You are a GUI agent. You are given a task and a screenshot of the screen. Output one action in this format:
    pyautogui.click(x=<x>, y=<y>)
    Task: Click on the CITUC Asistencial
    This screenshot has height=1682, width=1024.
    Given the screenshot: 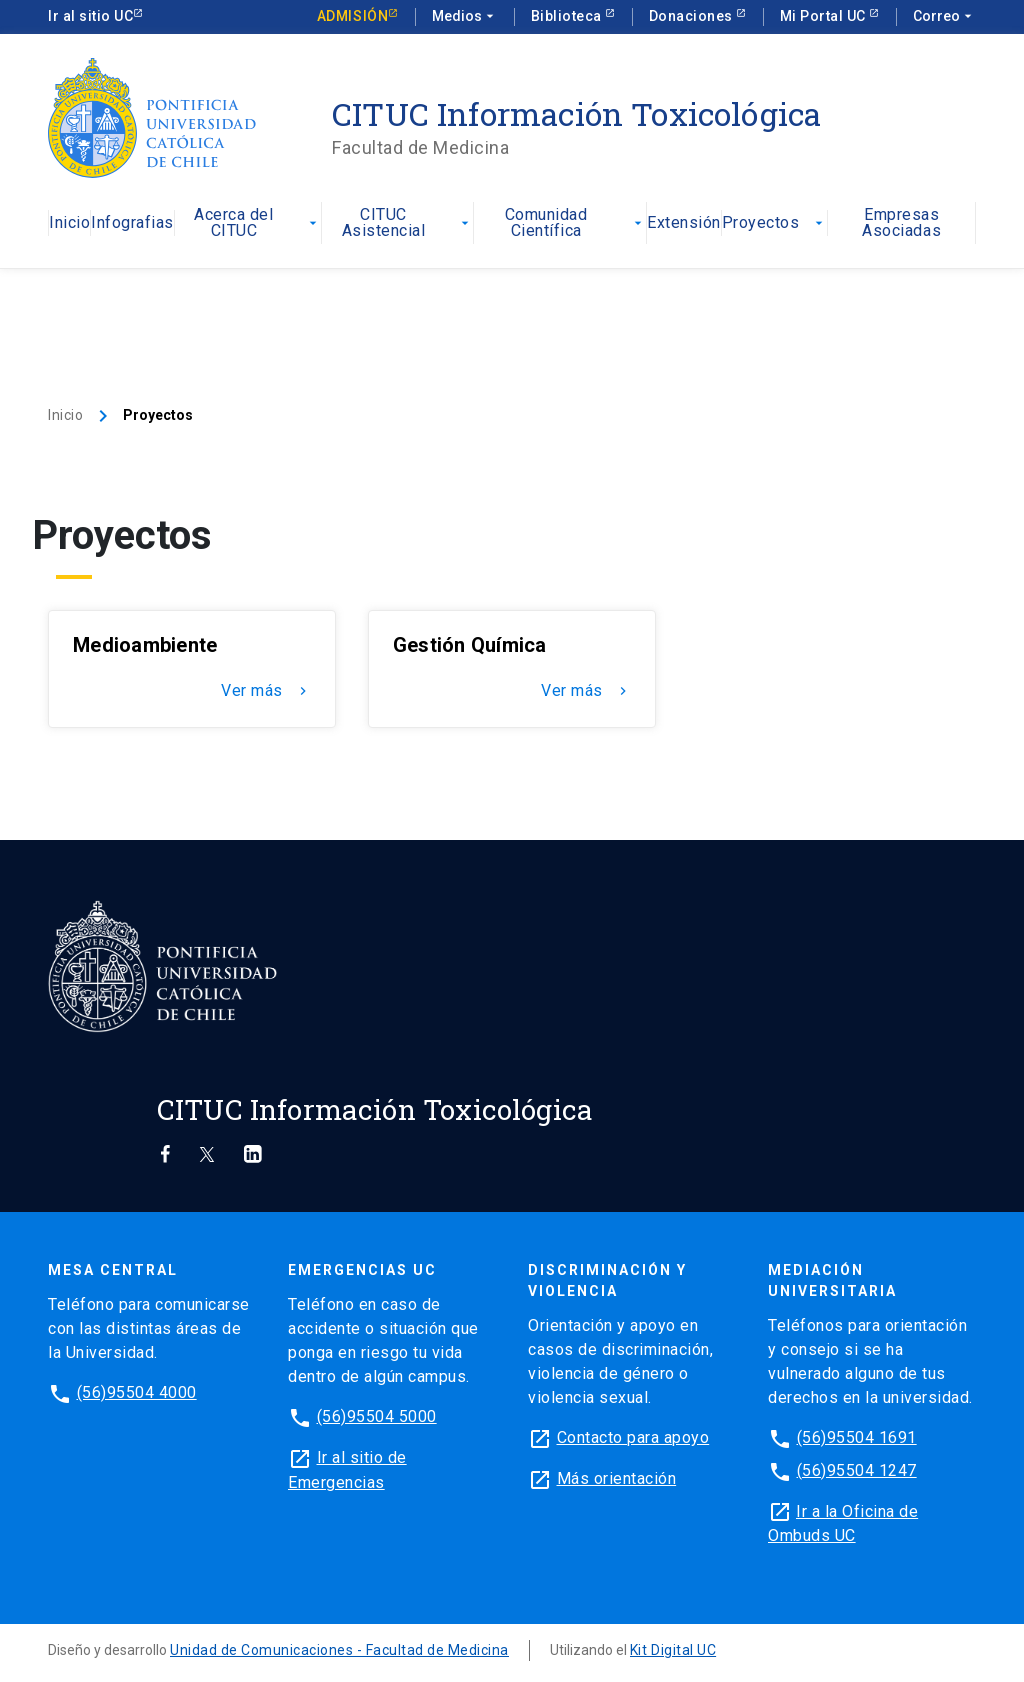 What is the action you would take?
    pyautogui.click(x=407, y=223)
    